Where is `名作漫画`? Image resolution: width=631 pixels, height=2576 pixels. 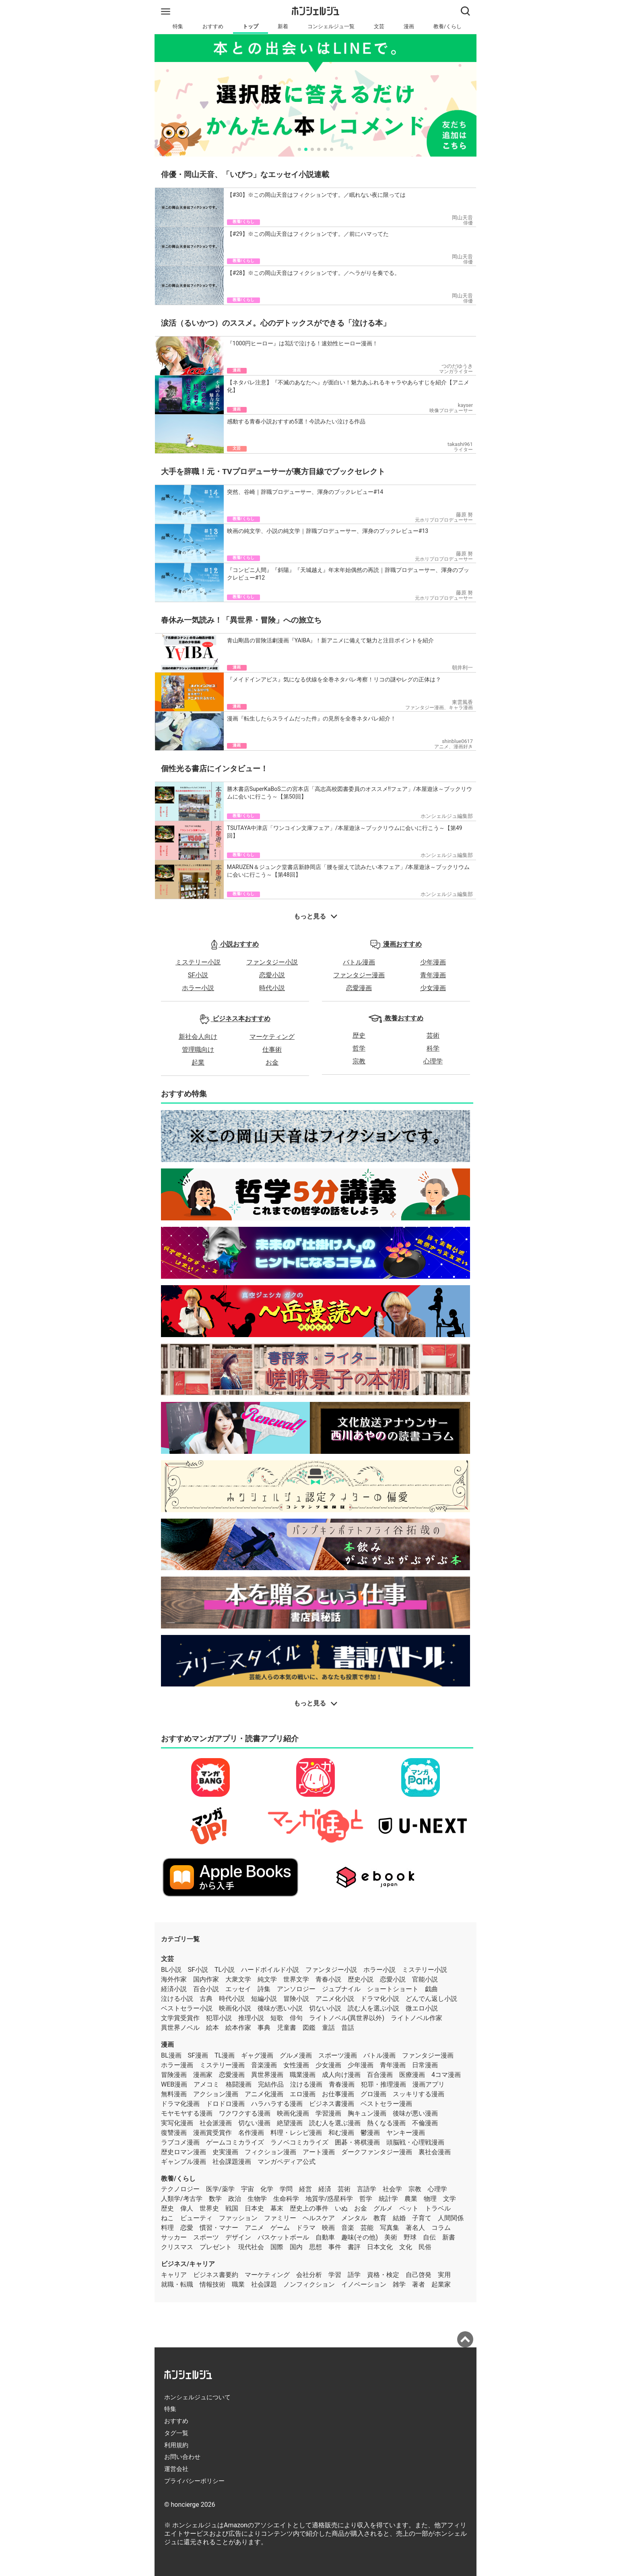
名作漫画 is located at coordinates (251, 2132).